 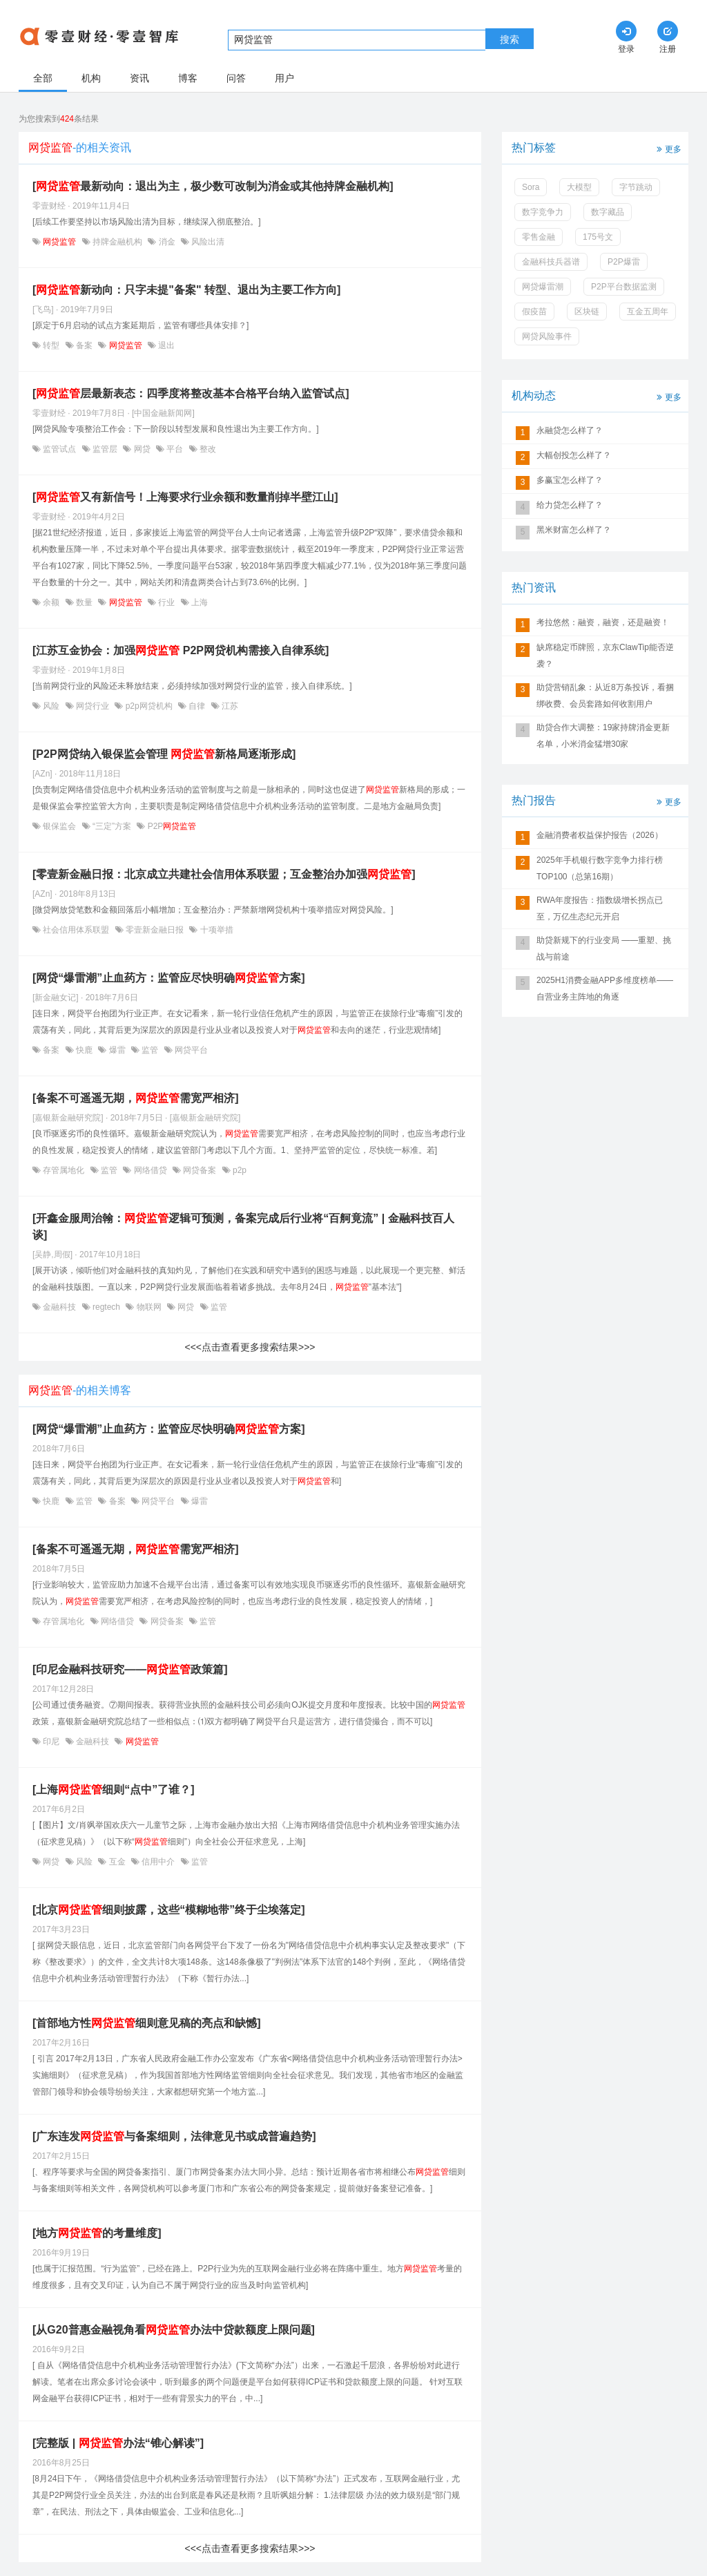 I want to click on P2P平台数据监测, so click(x=624, y=287).